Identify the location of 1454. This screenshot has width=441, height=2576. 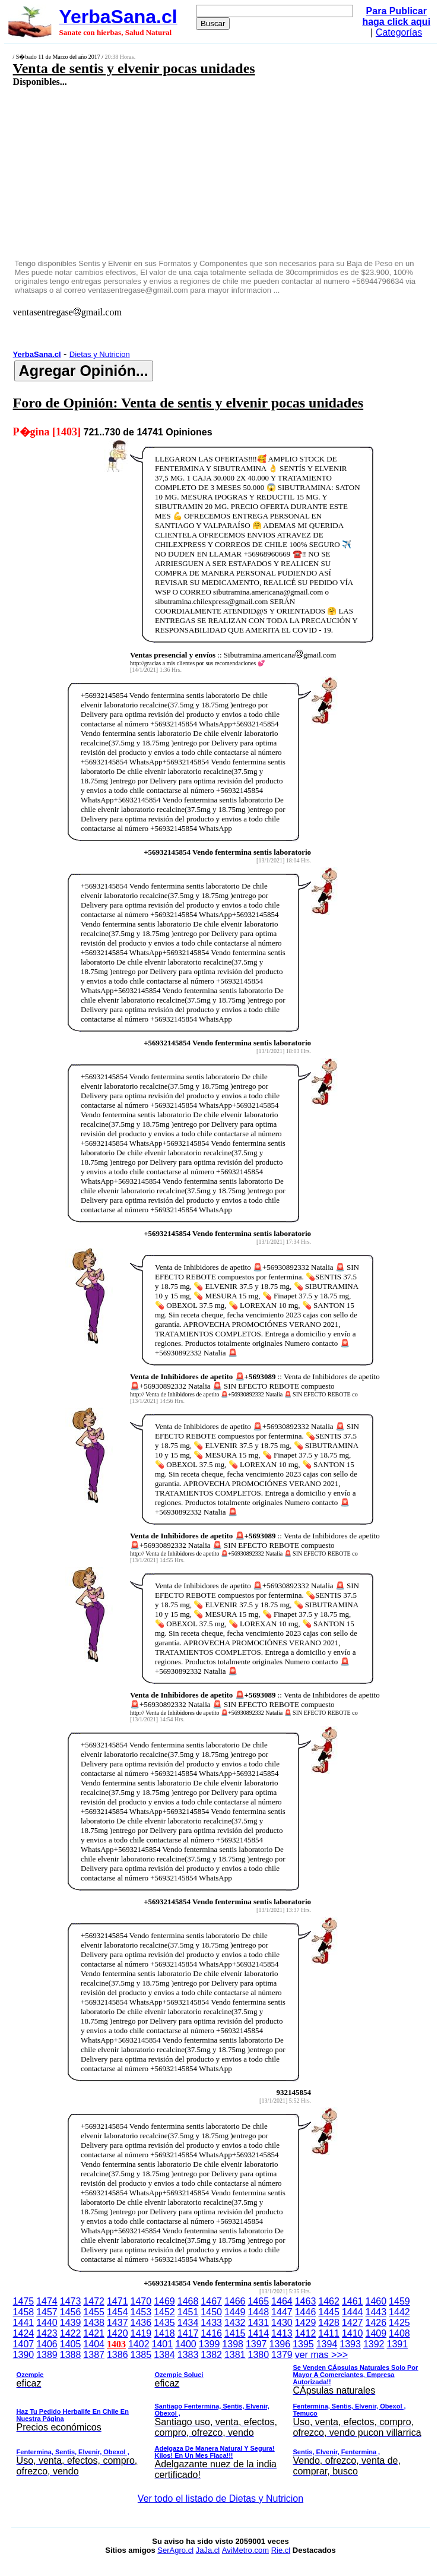
(117, 2312).